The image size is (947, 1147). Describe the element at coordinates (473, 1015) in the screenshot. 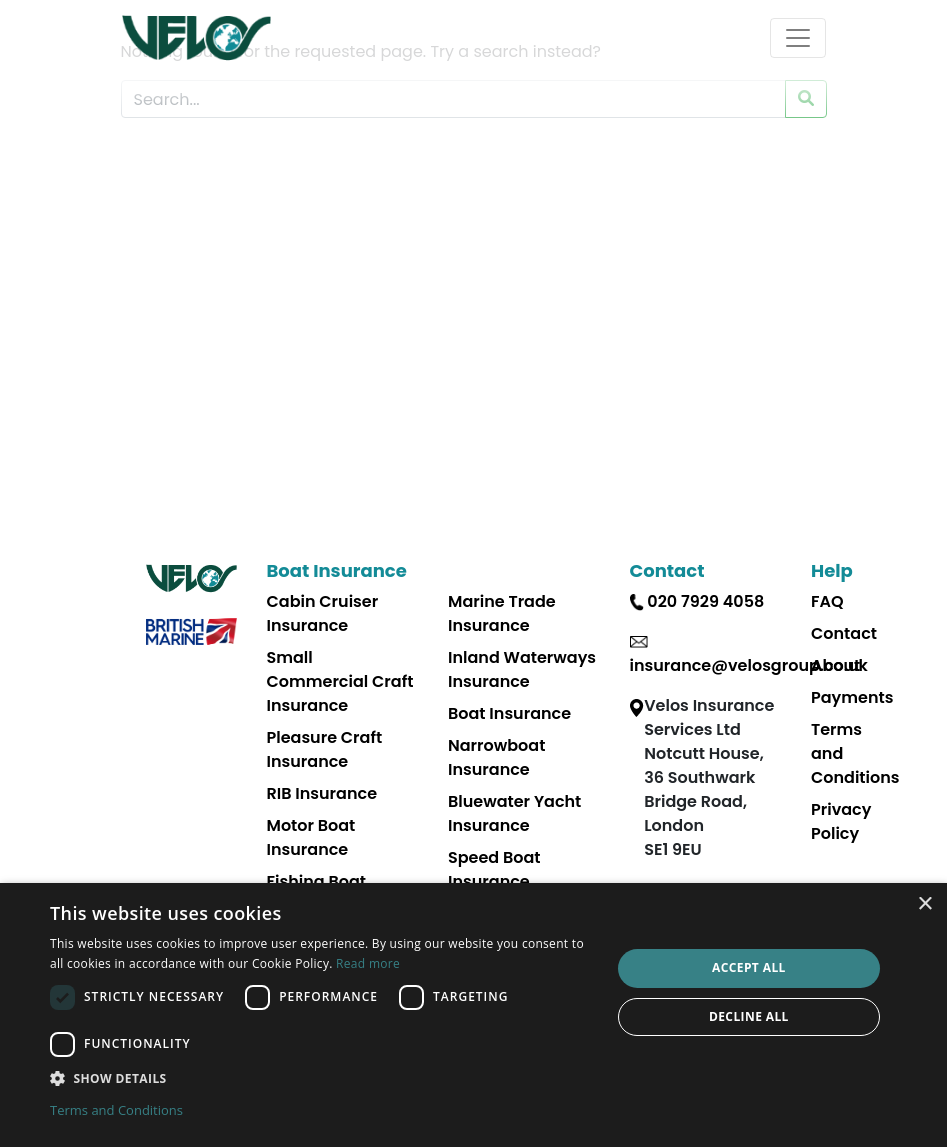

I see `[dialog]` at that location.